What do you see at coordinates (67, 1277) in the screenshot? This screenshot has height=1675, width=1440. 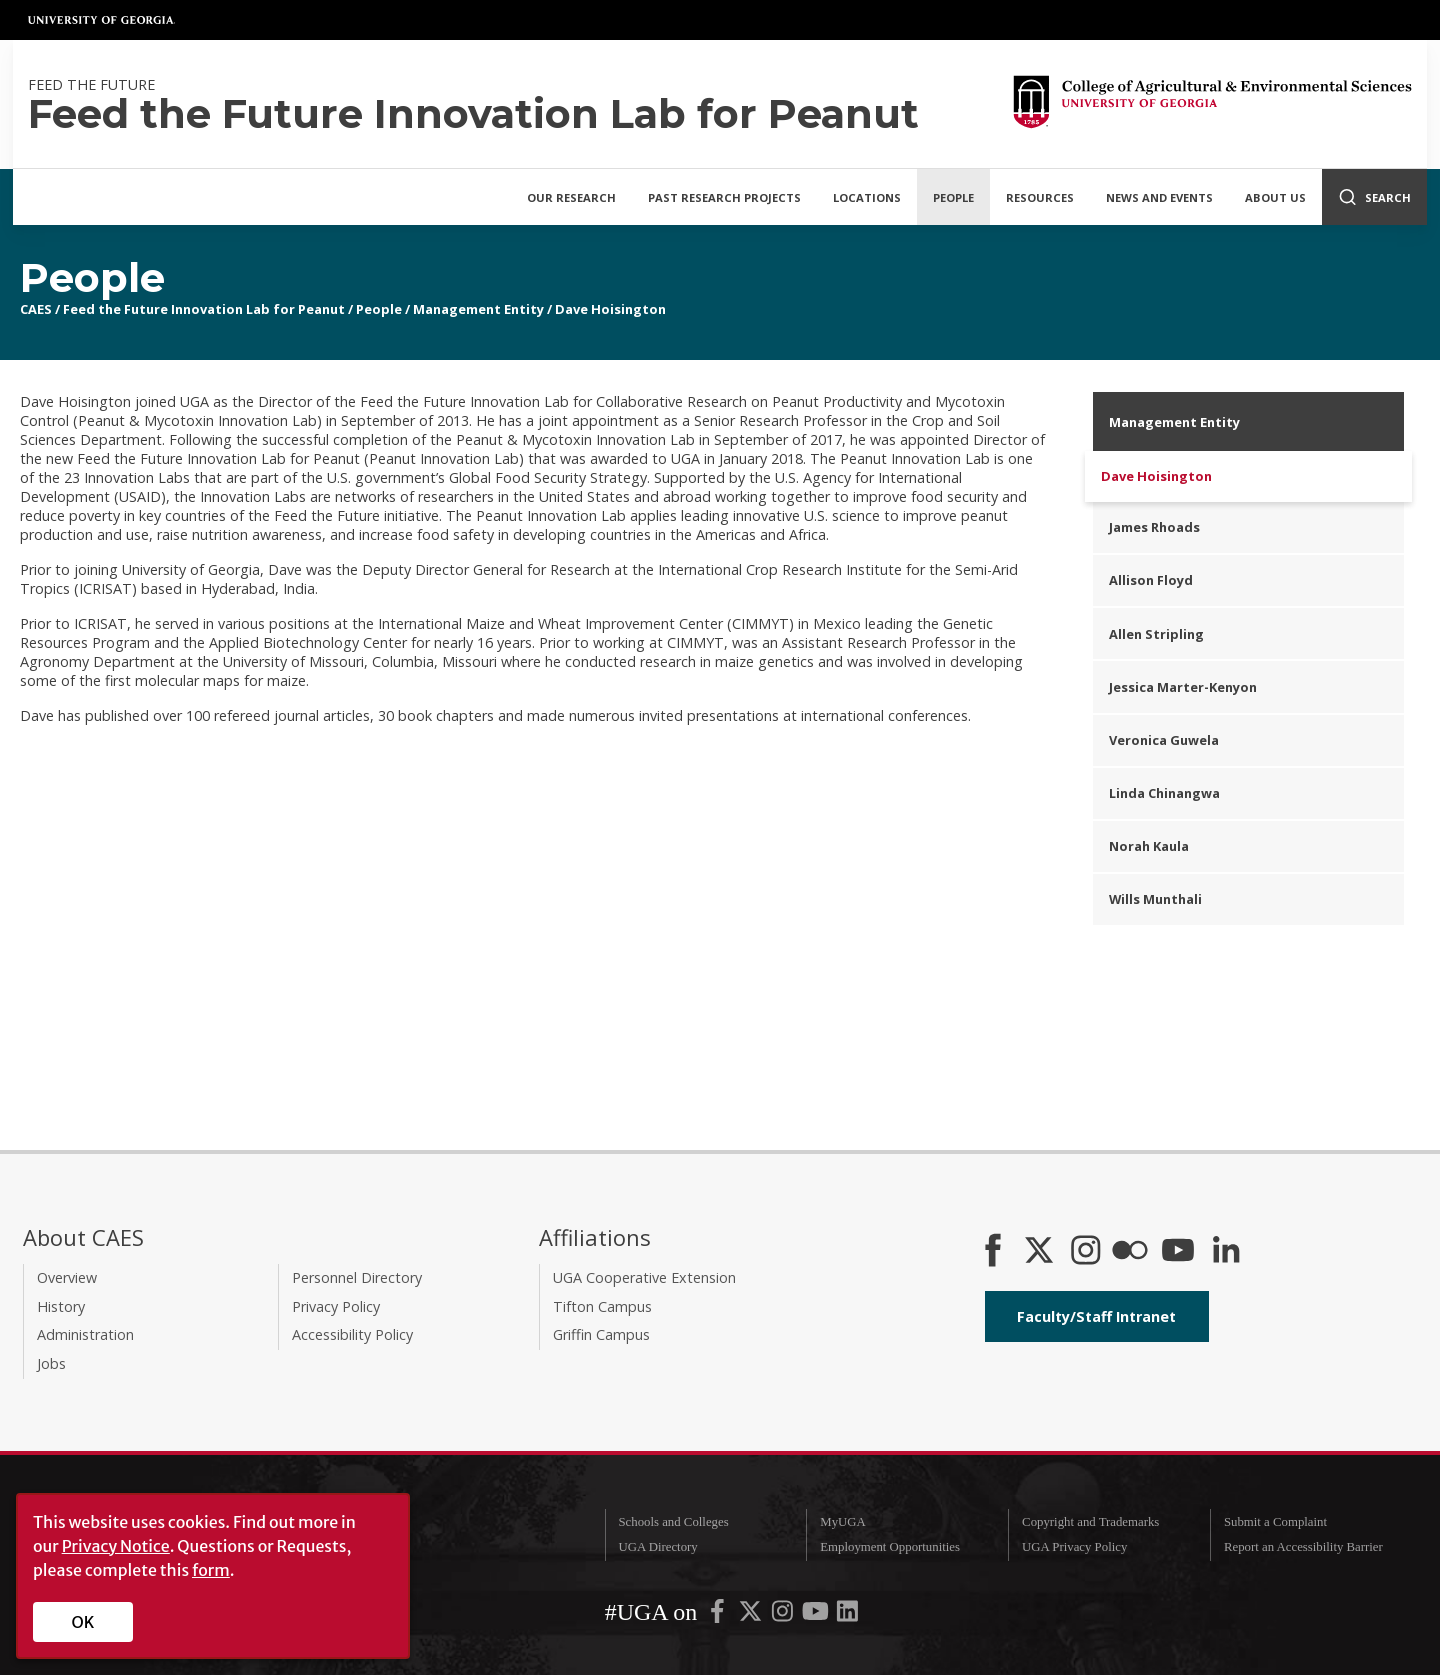 I see `Overview` at bounding box center [67, 1277].